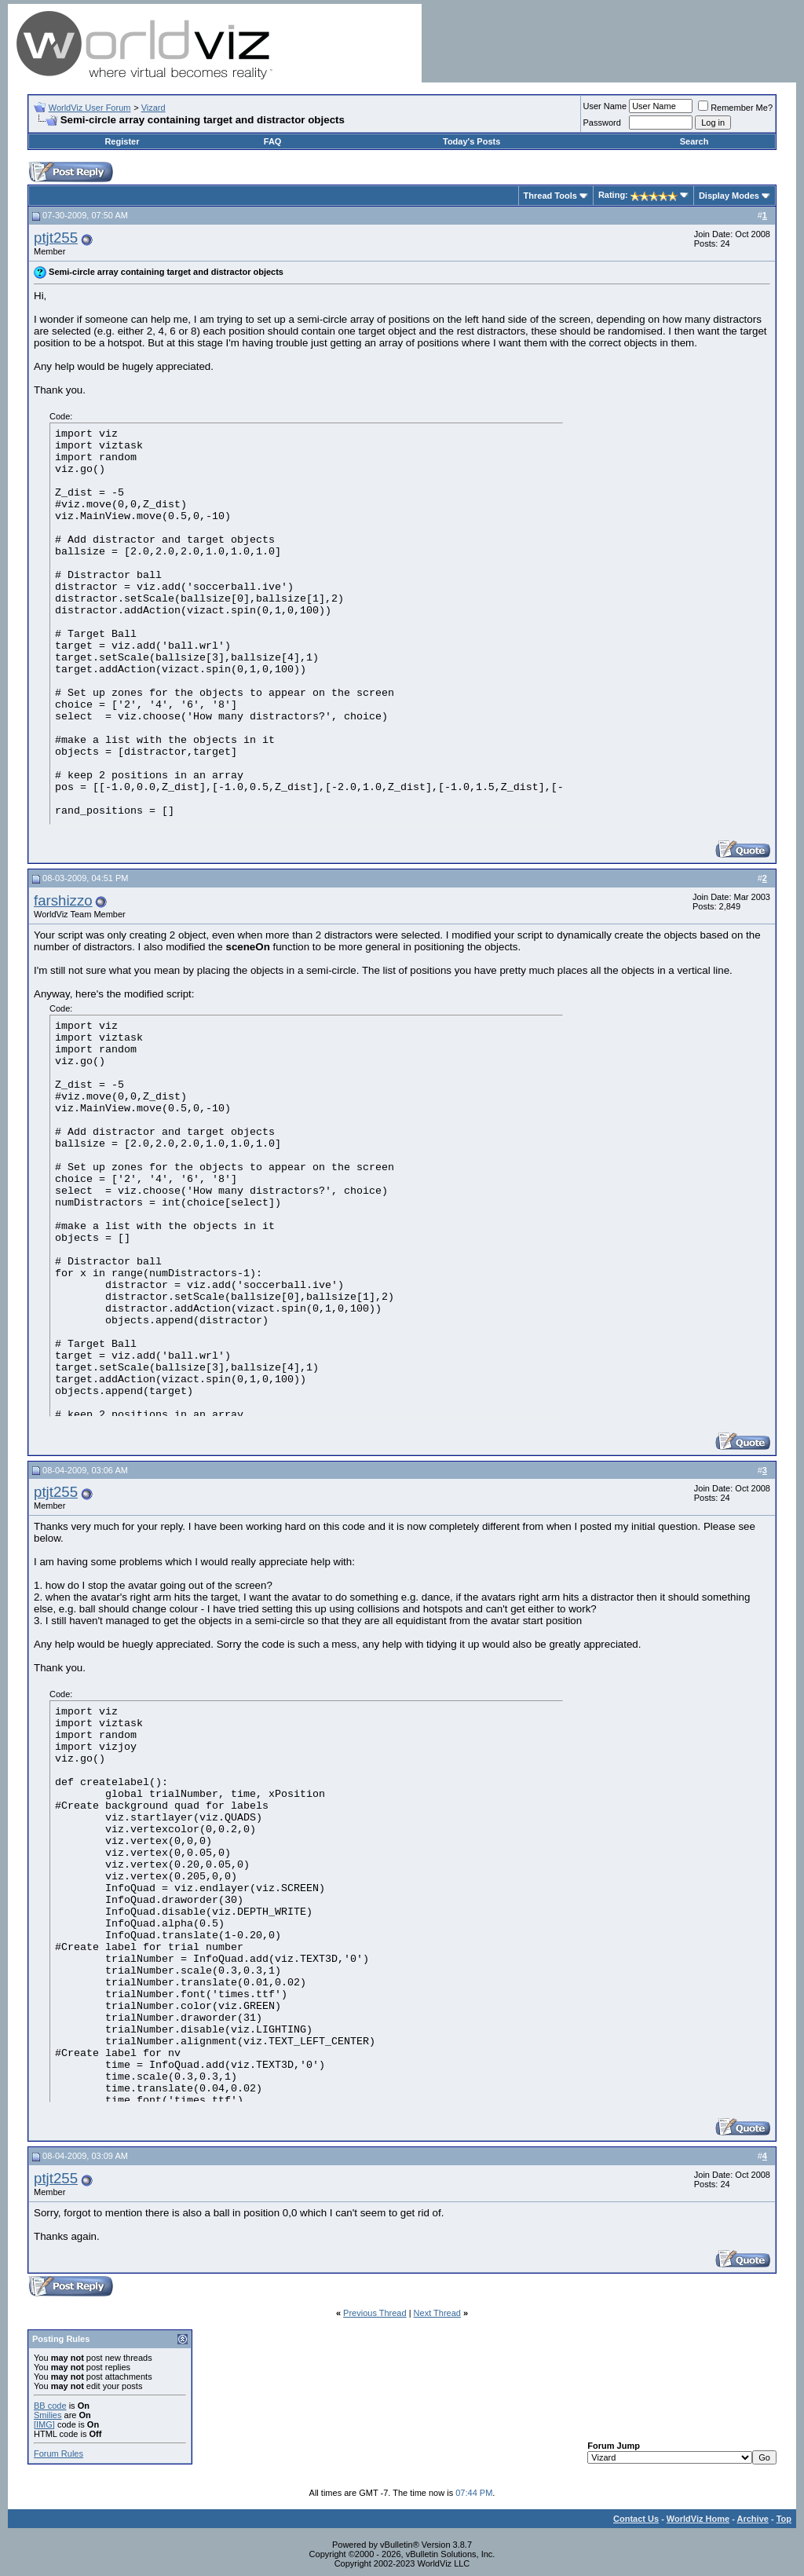 This screenshot has height=2576, width=804. What do you see at coordinates (698, 2518) in the screenshot?
I see `WorldViz Home` at bounding box center [698, 2518].